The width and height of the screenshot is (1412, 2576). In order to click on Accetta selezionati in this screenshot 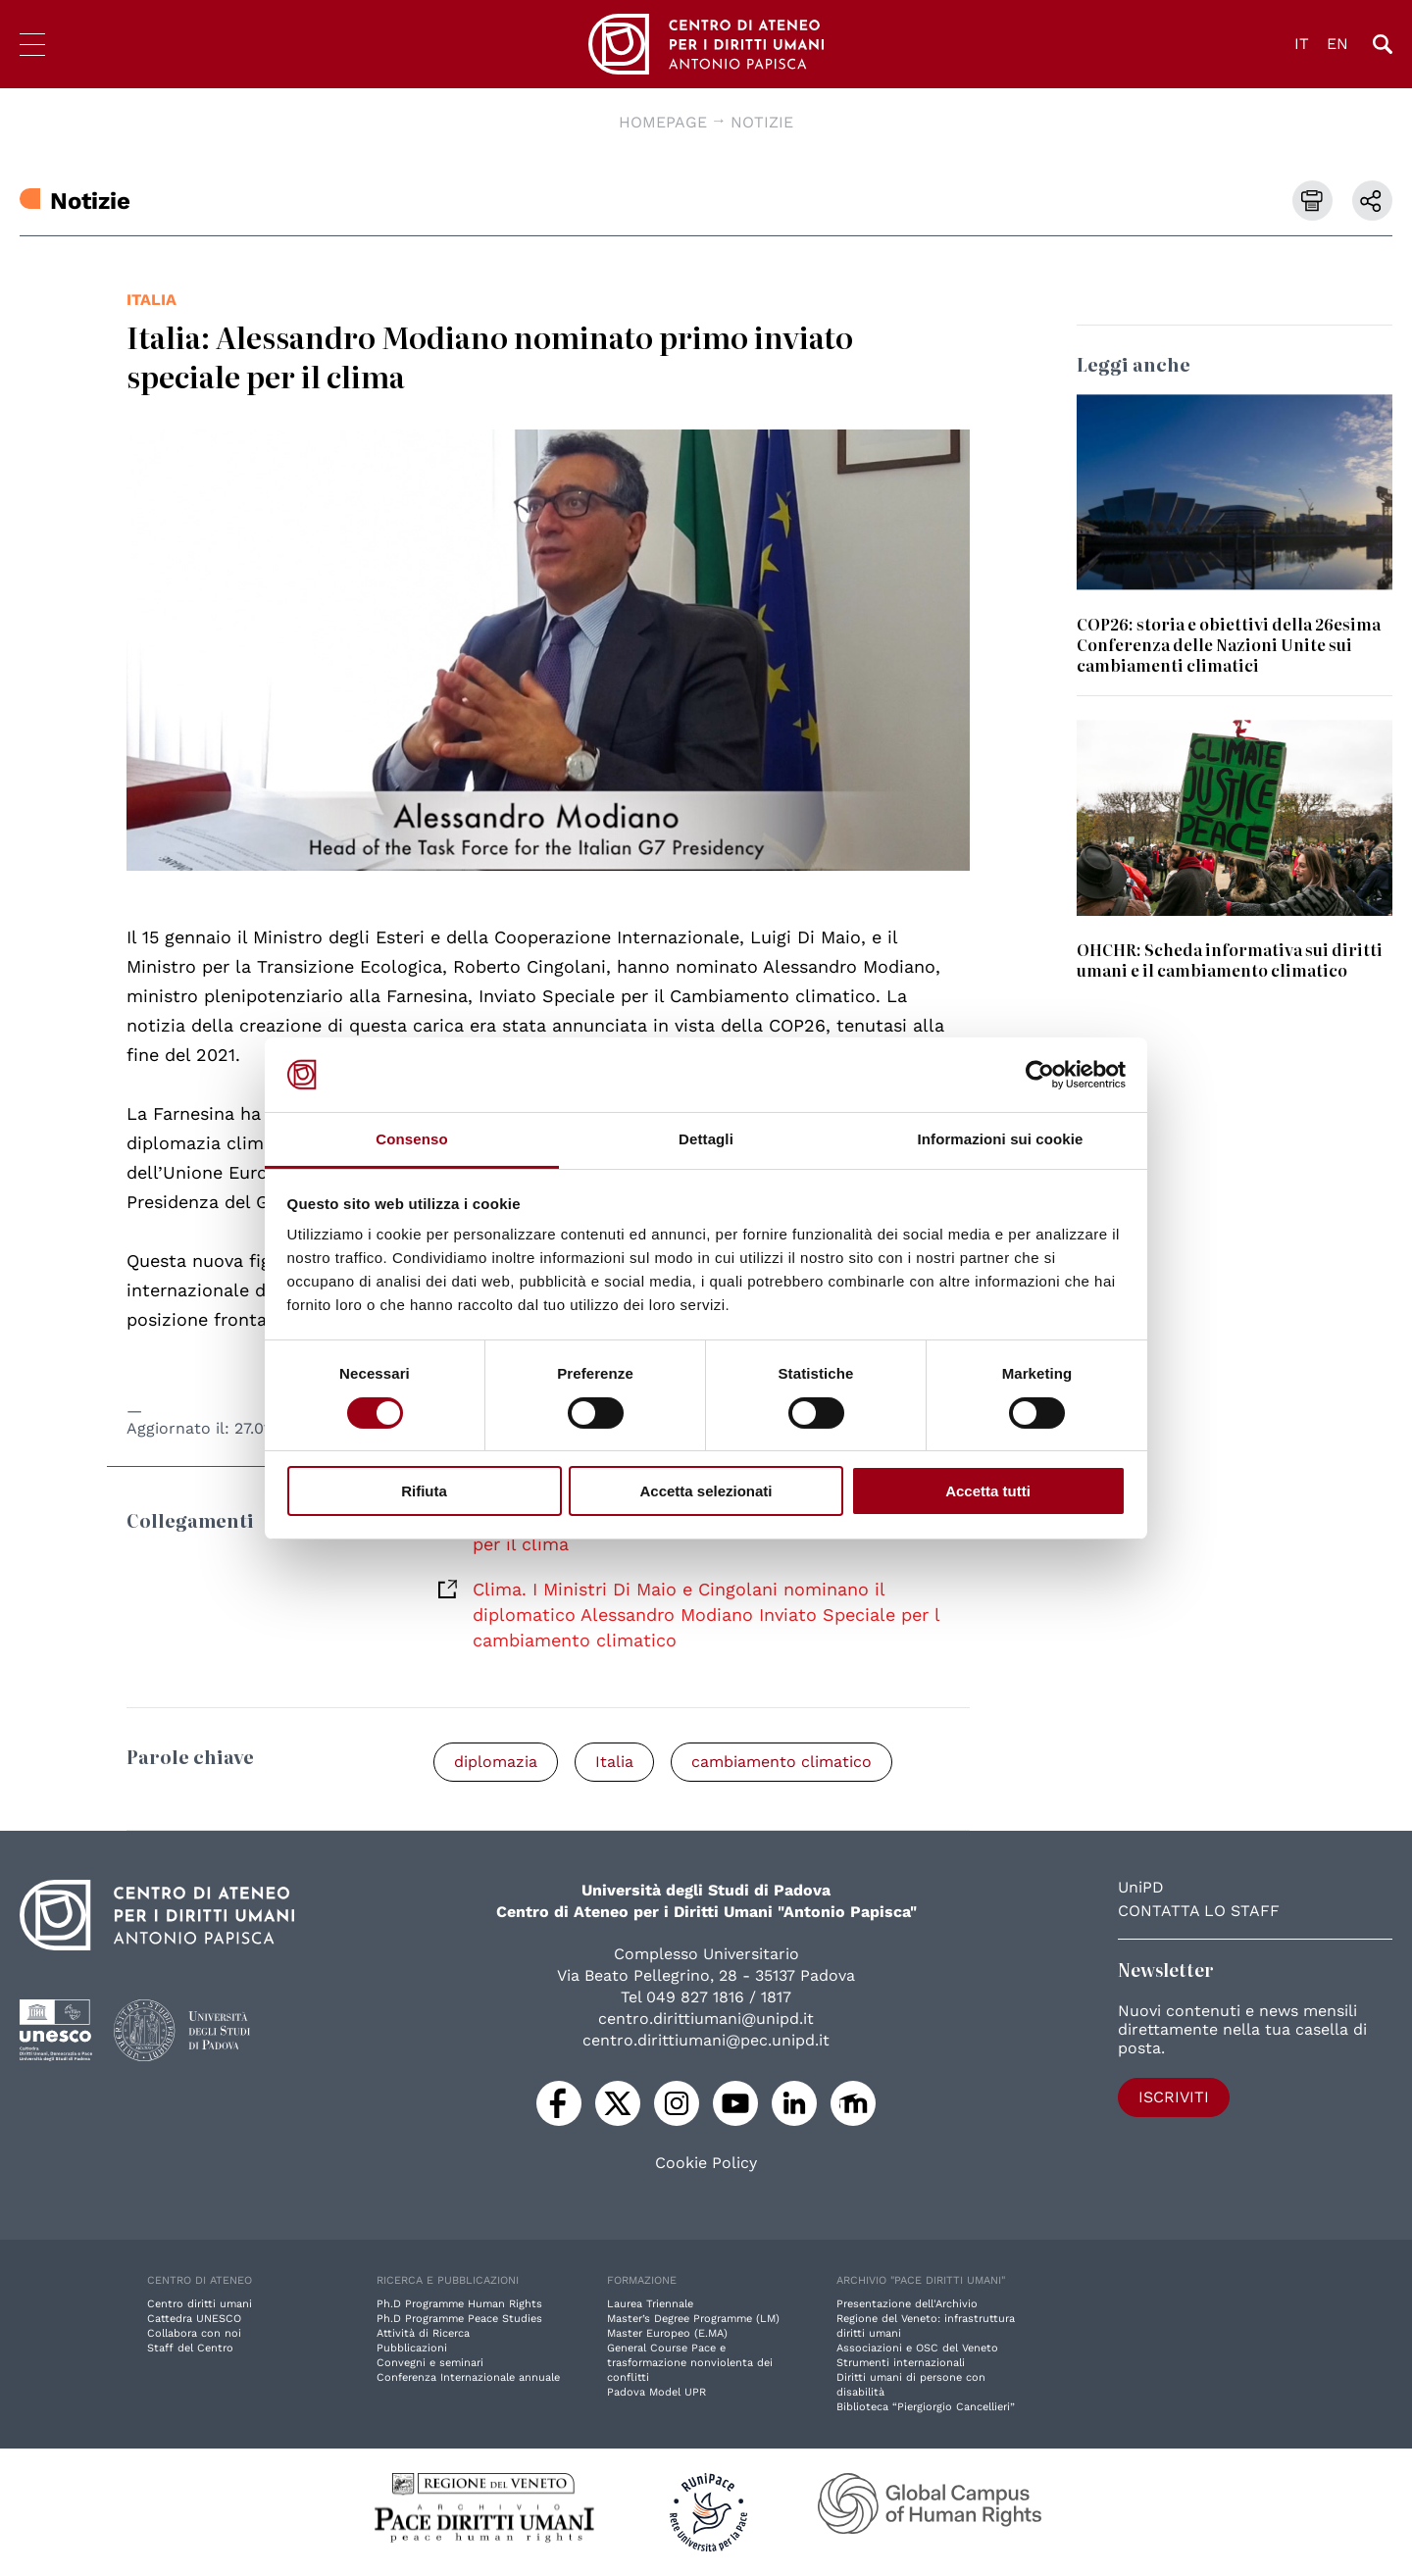, I will do `click(705, 1491)`.